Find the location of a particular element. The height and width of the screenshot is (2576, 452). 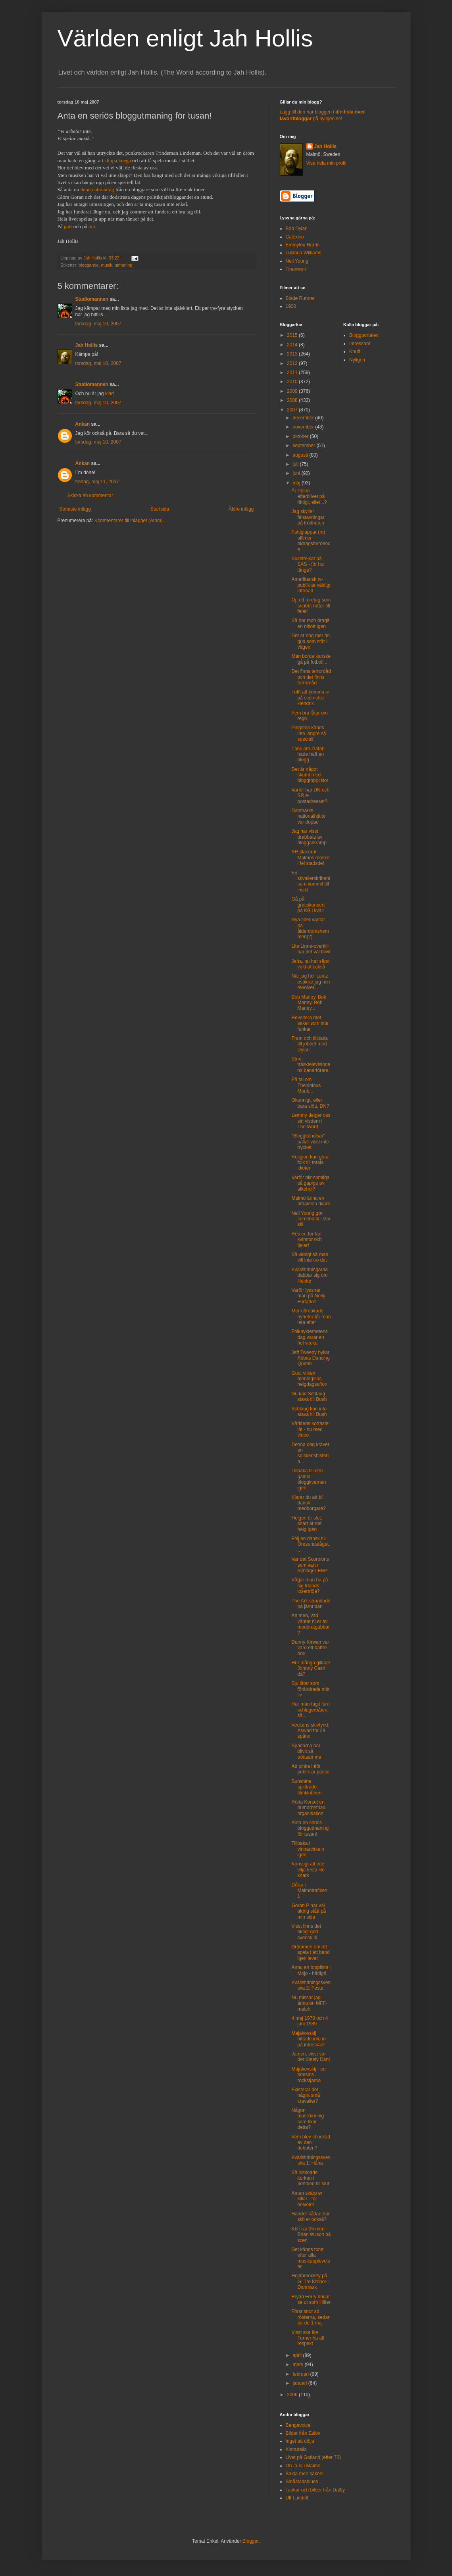

musik is located at coordinates (106, 265).